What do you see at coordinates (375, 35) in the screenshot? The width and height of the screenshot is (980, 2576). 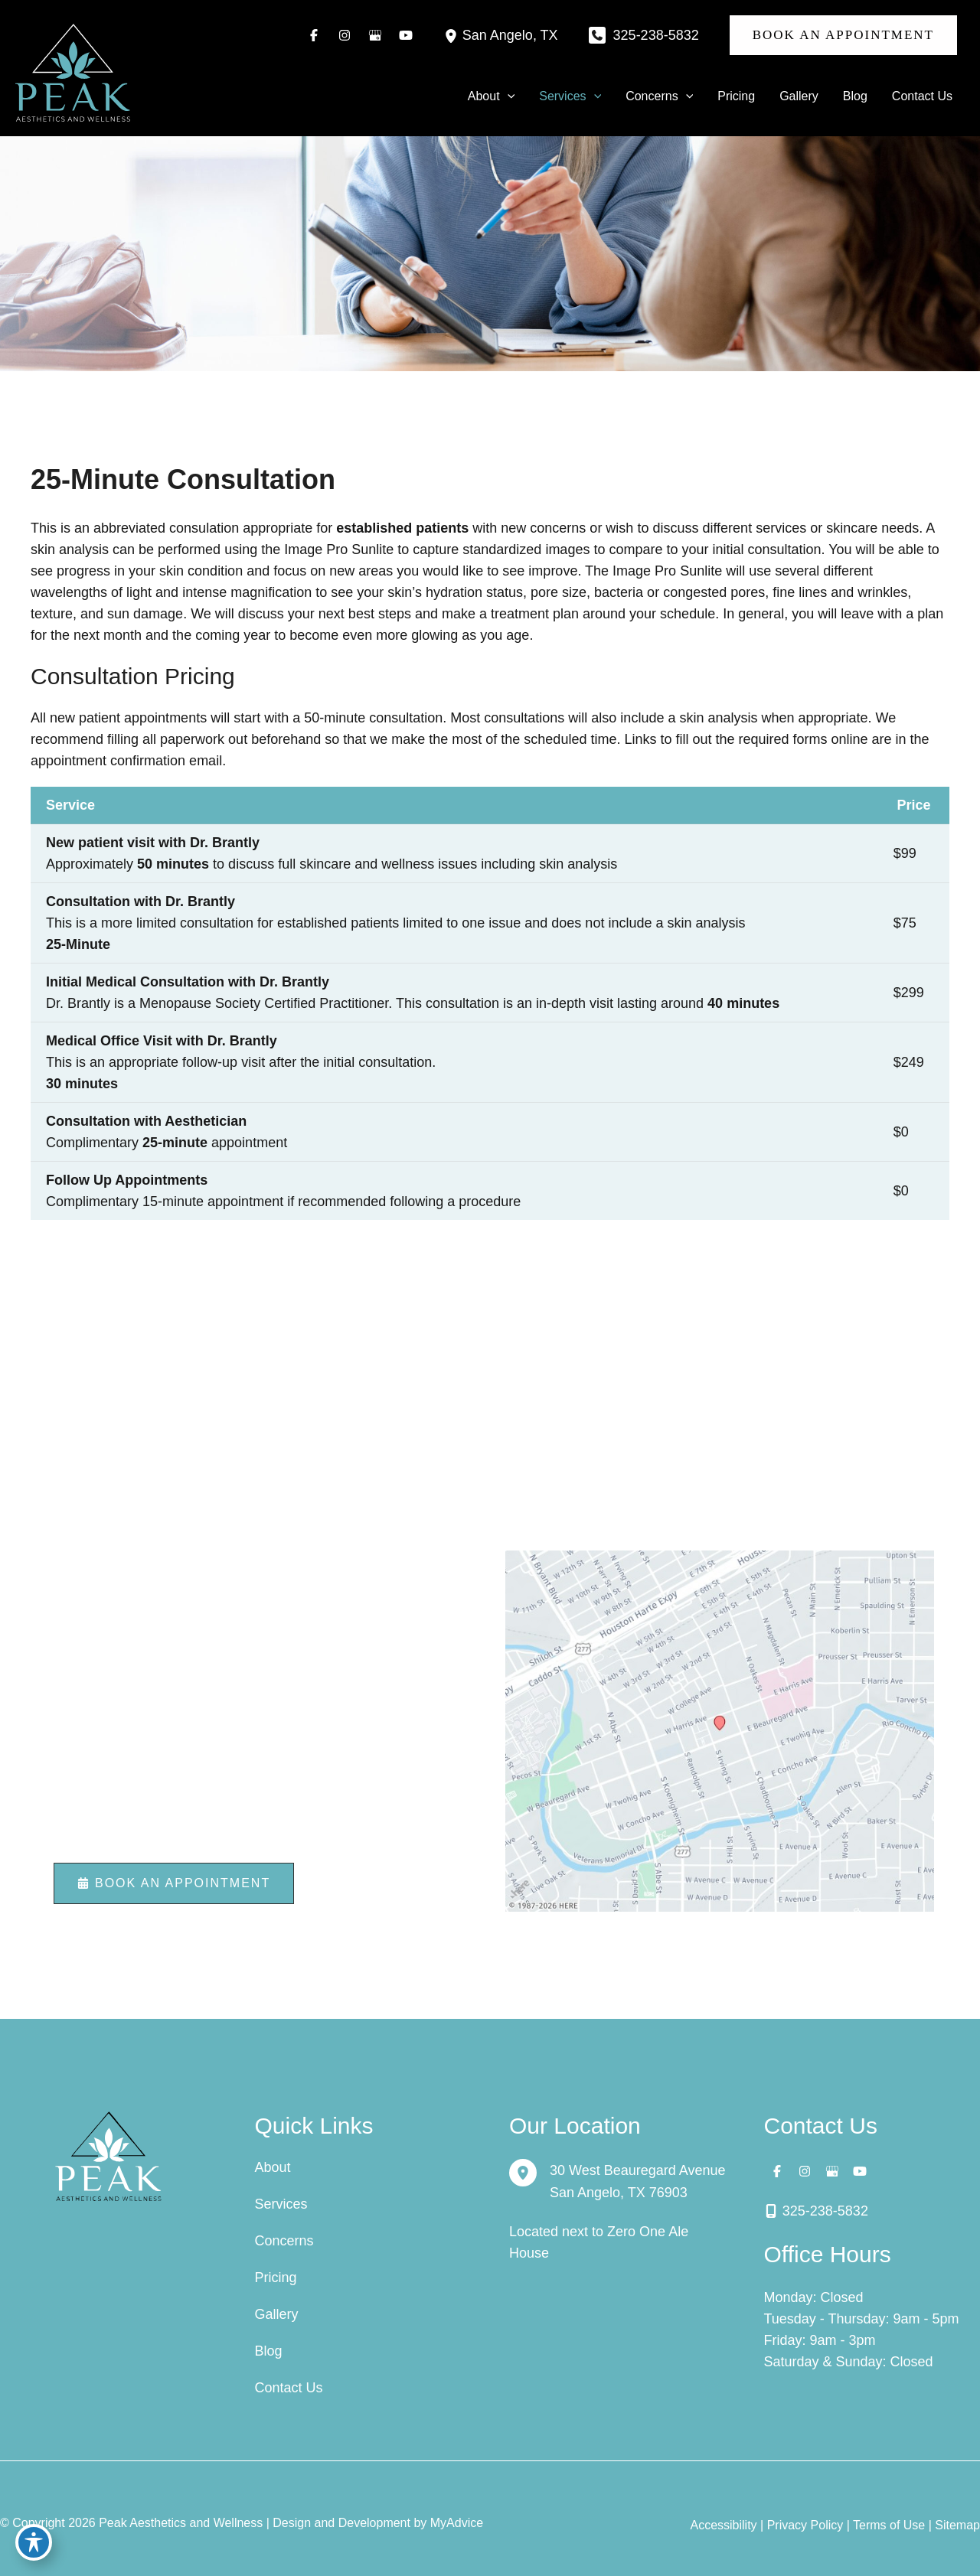 I see `[Visit us on Google Business (opens in new tab)]` at bounding box center [375, 35].